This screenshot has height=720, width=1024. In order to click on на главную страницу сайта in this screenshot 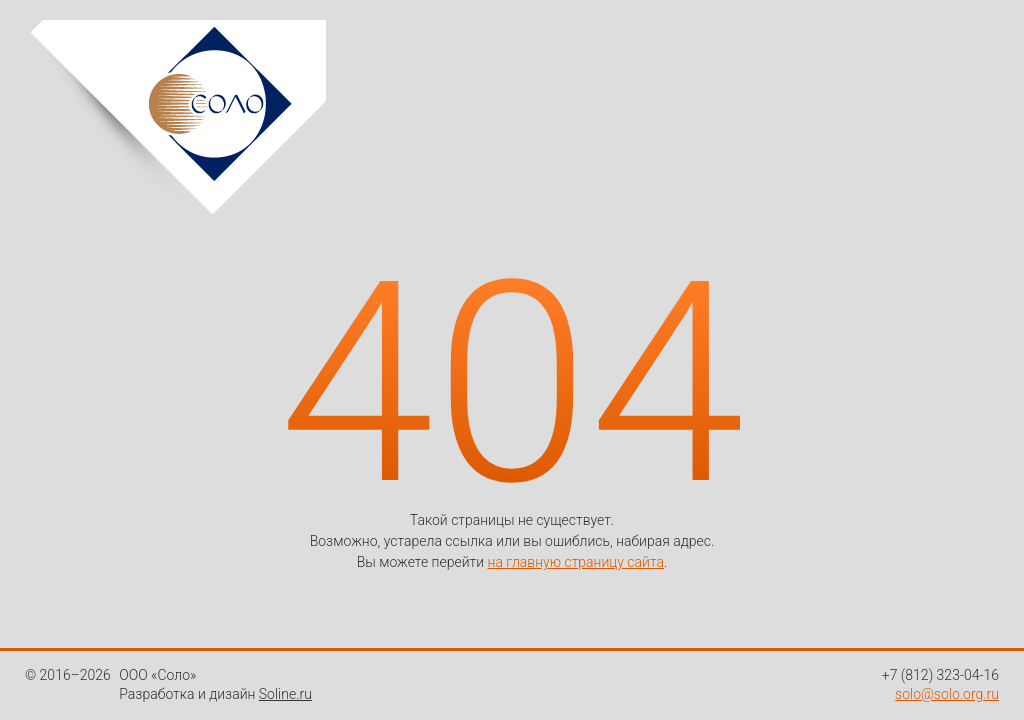, I will do `click(576, 562)`.